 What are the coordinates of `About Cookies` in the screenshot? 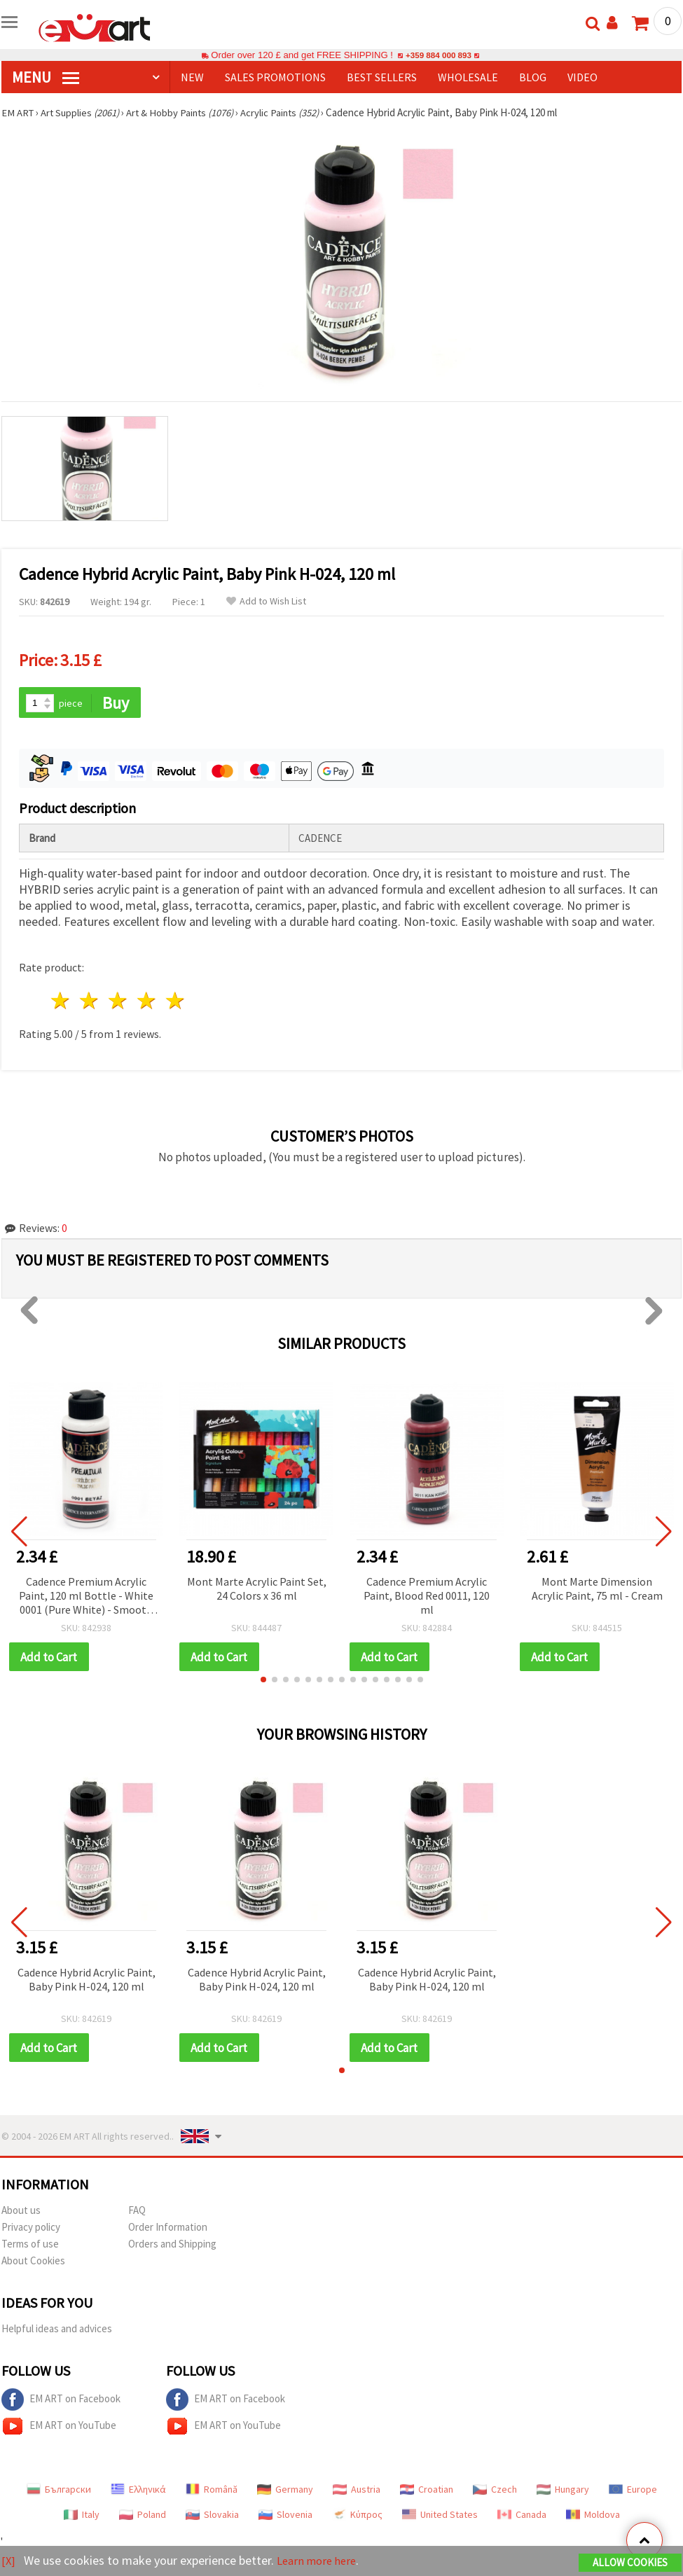 It's located at (33, 2262).